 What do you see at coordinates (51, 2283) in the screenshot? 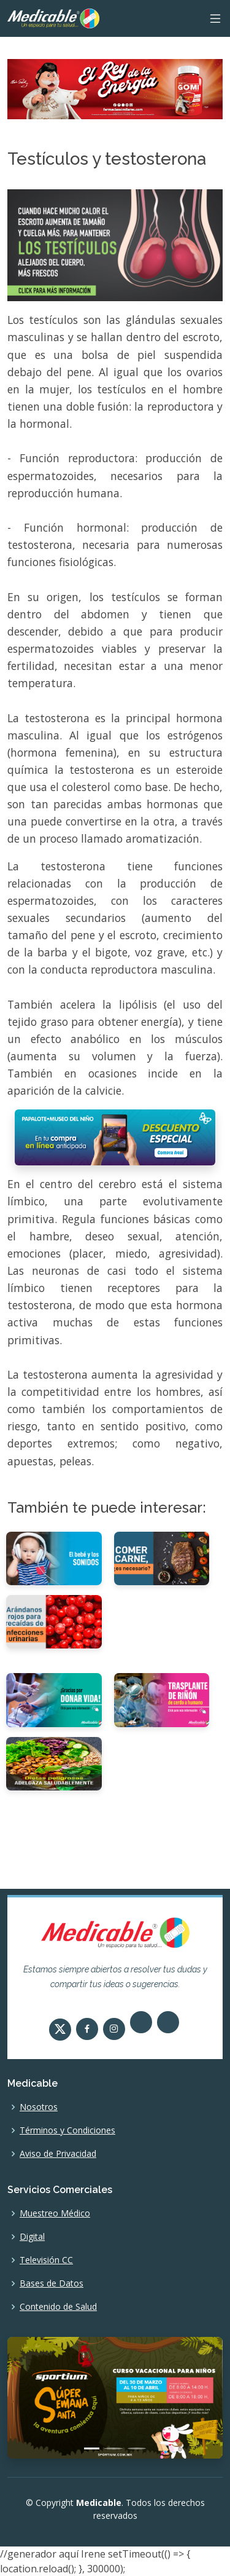
I see `Bases de Datos` at bounding box center [51, 2283].